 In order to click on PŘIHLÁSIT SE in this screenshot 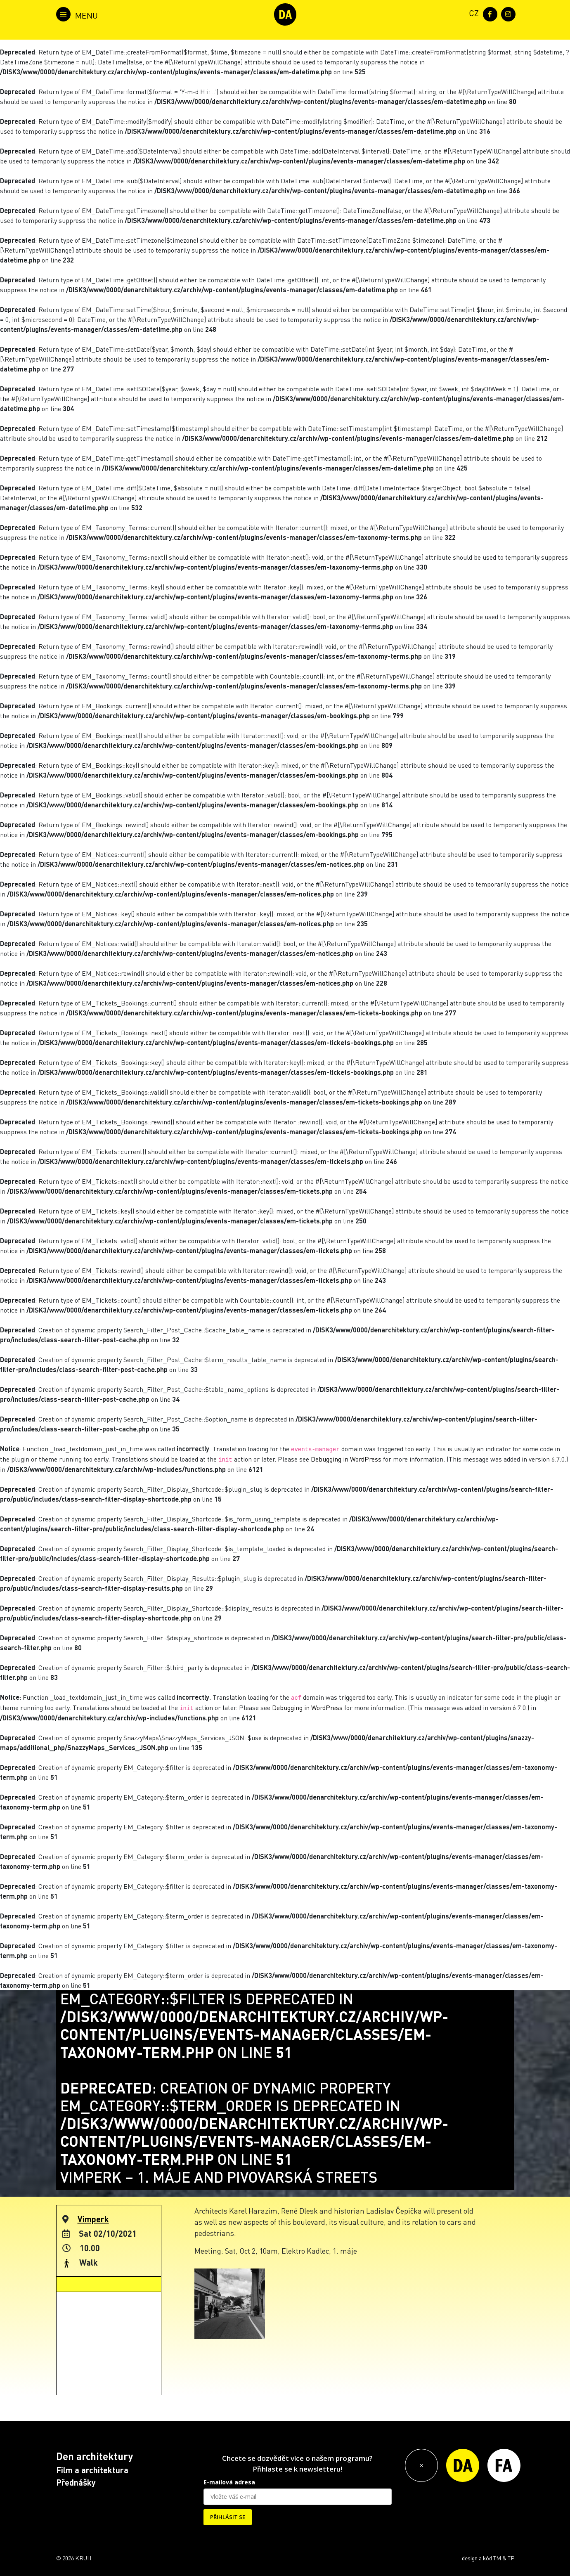, I will do `click(227, 2517)`.